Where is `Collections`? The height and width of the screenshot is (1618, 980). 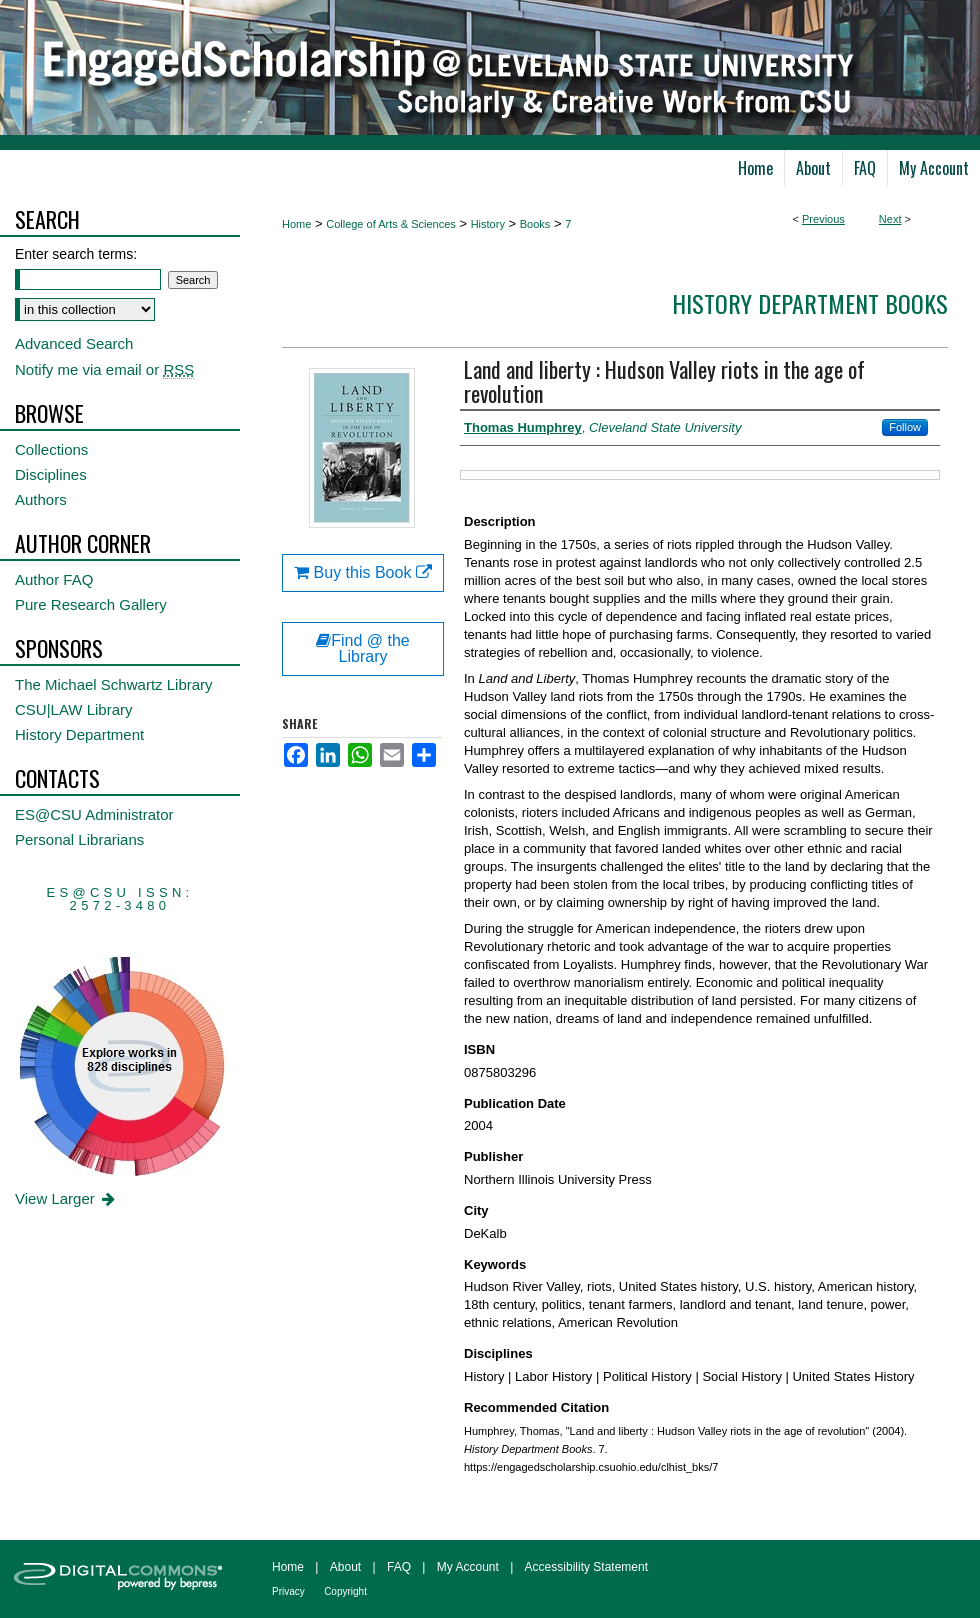 Collections is located at coordinates (51, 449).